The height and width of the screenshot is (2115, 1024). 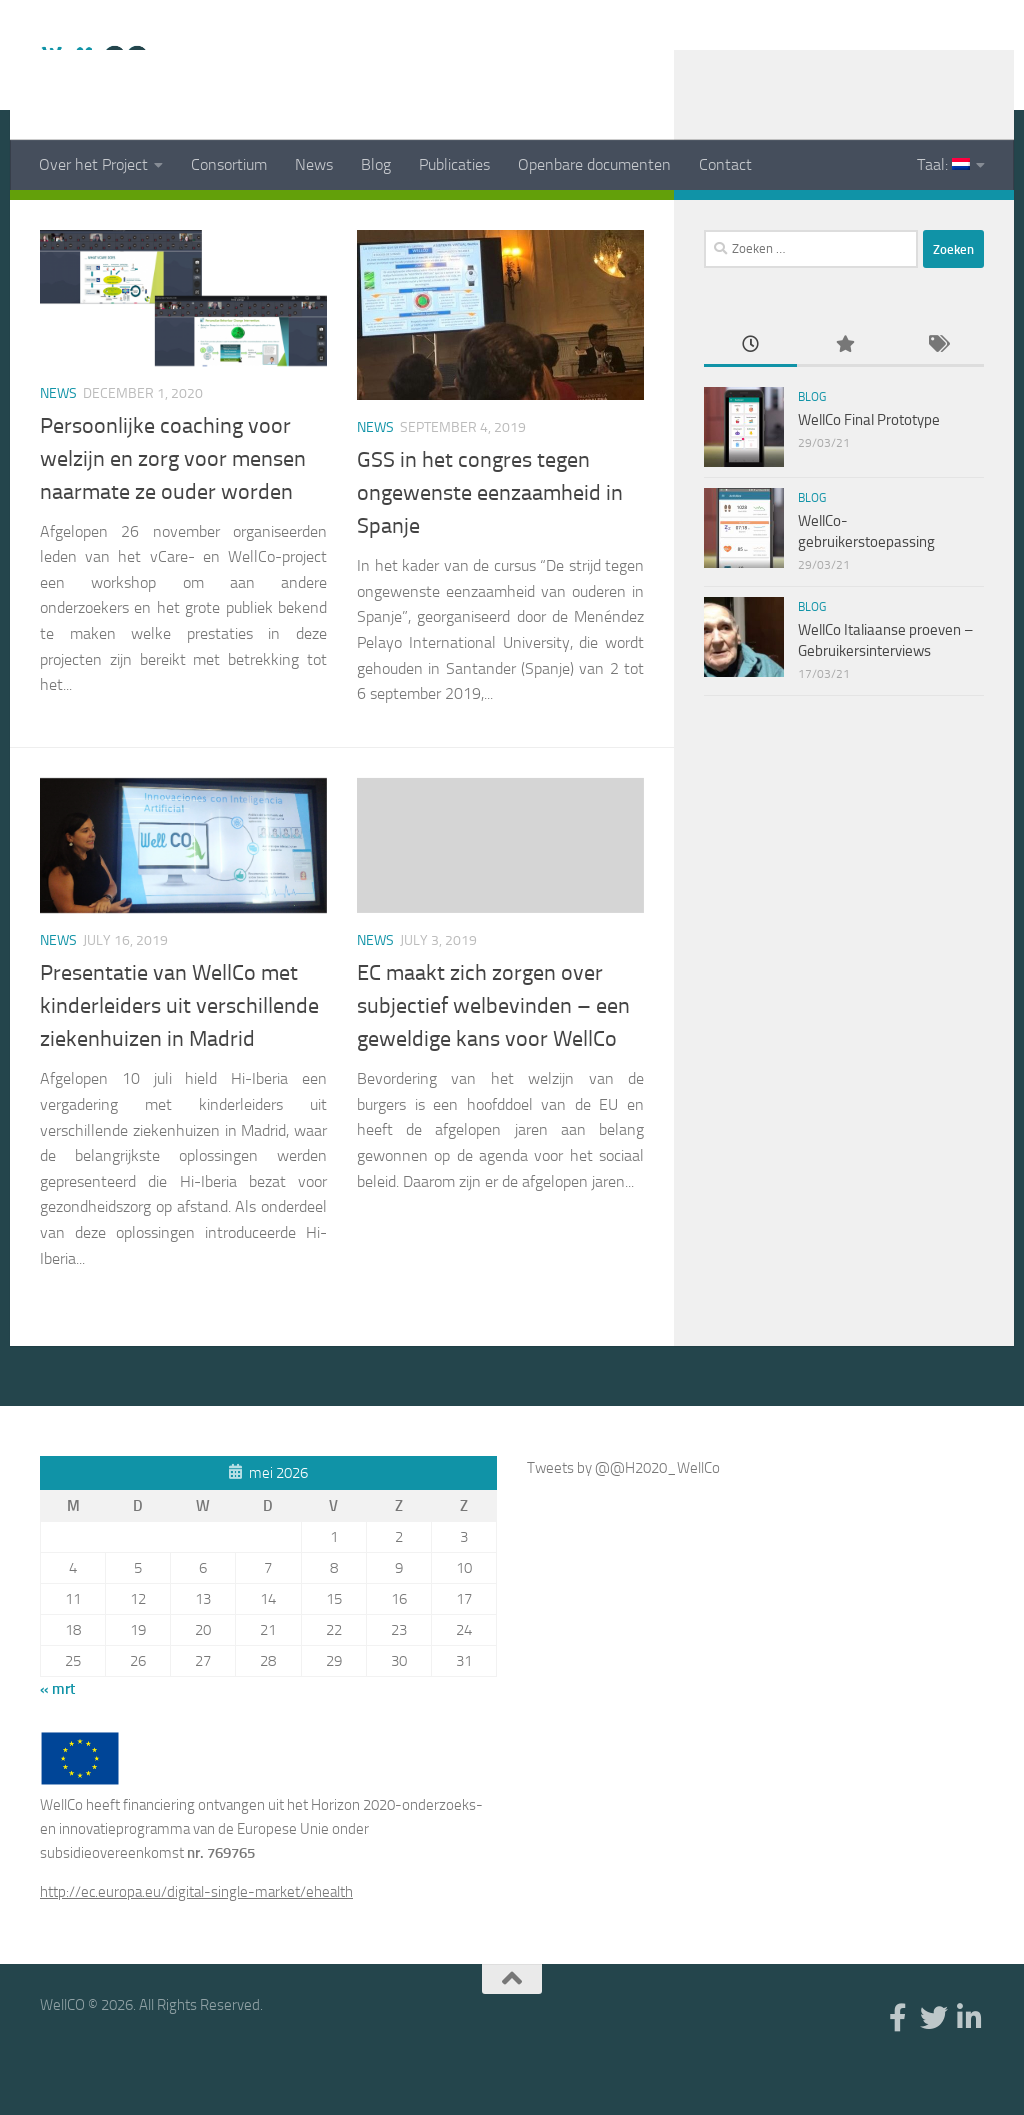 What do you see at coordinates (314, 164) in the screenshot?
I see `News` at bounding box center [314, 164].